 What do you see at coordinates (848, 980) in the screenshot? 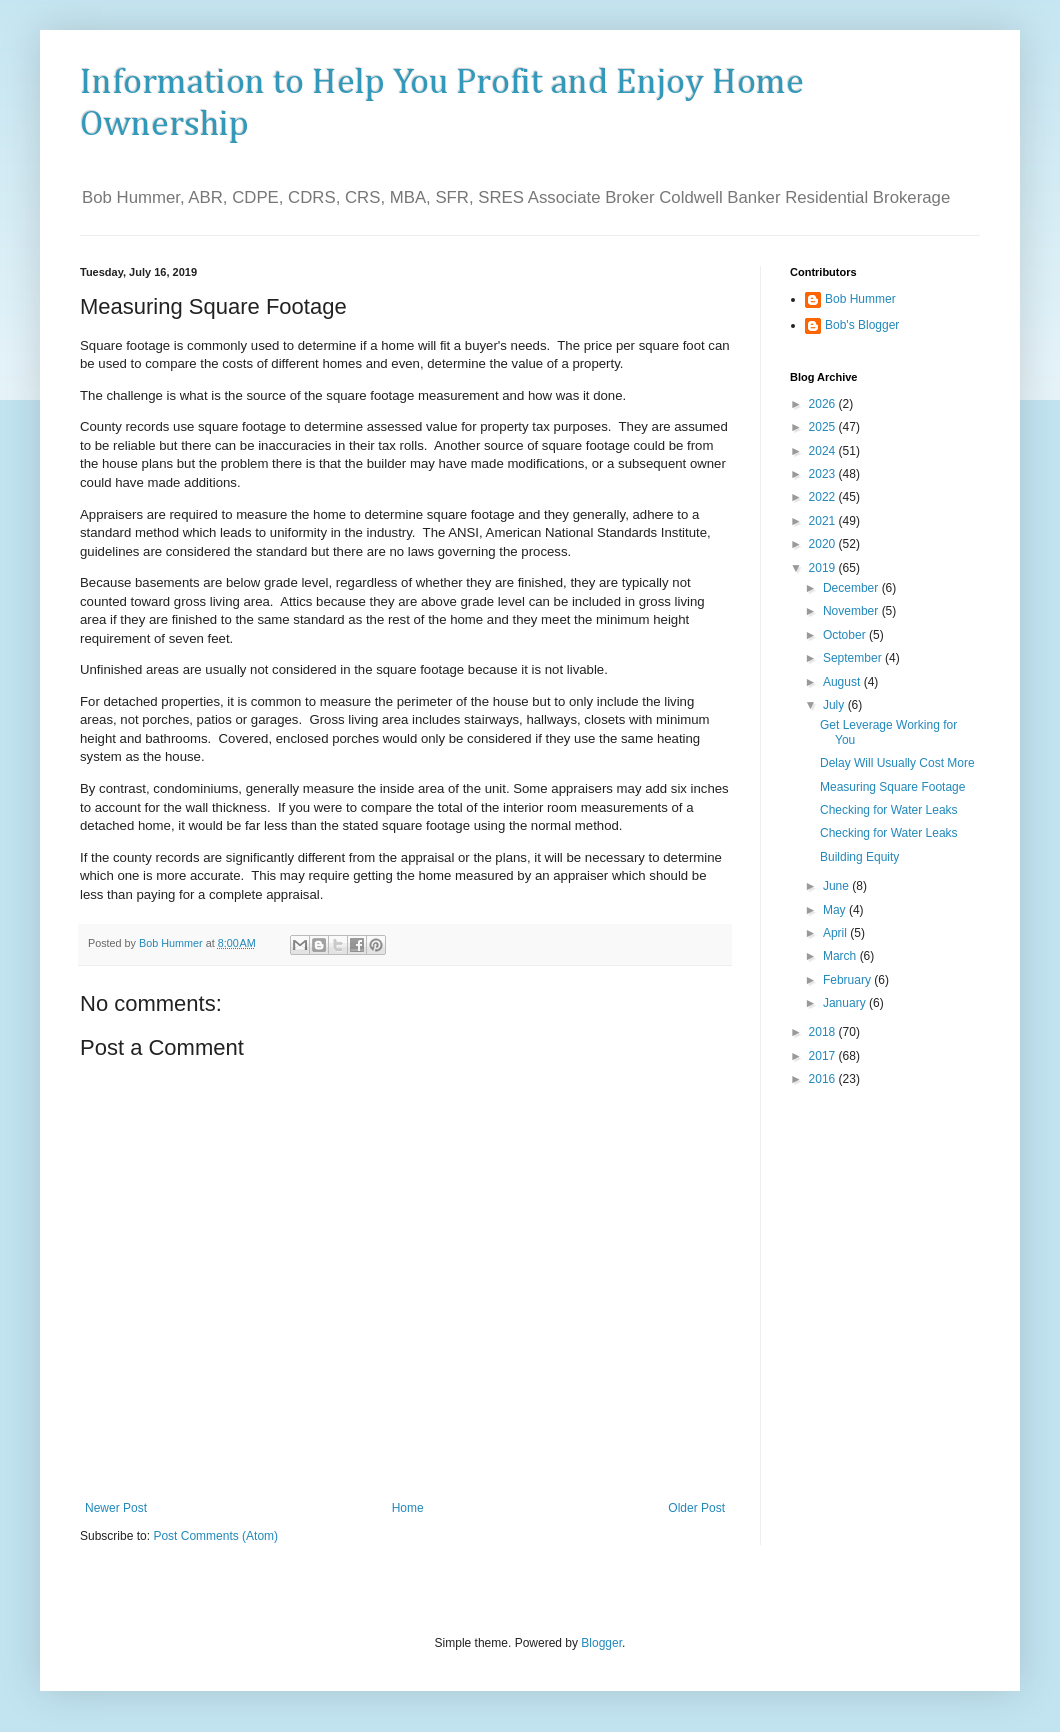
I see `February` at bounding box center [848, 980].